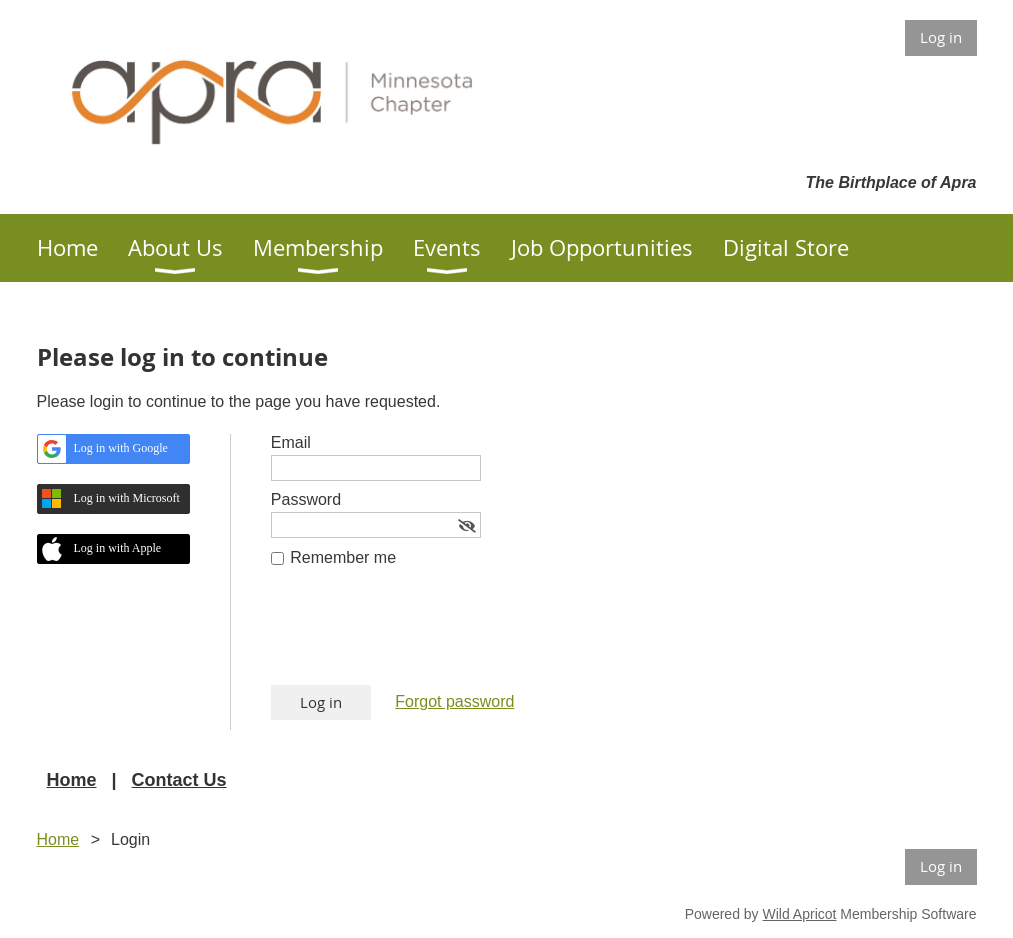 This screenshot has height=938, width=1013. I want to click on Wild Apricot, so click(800, 914).